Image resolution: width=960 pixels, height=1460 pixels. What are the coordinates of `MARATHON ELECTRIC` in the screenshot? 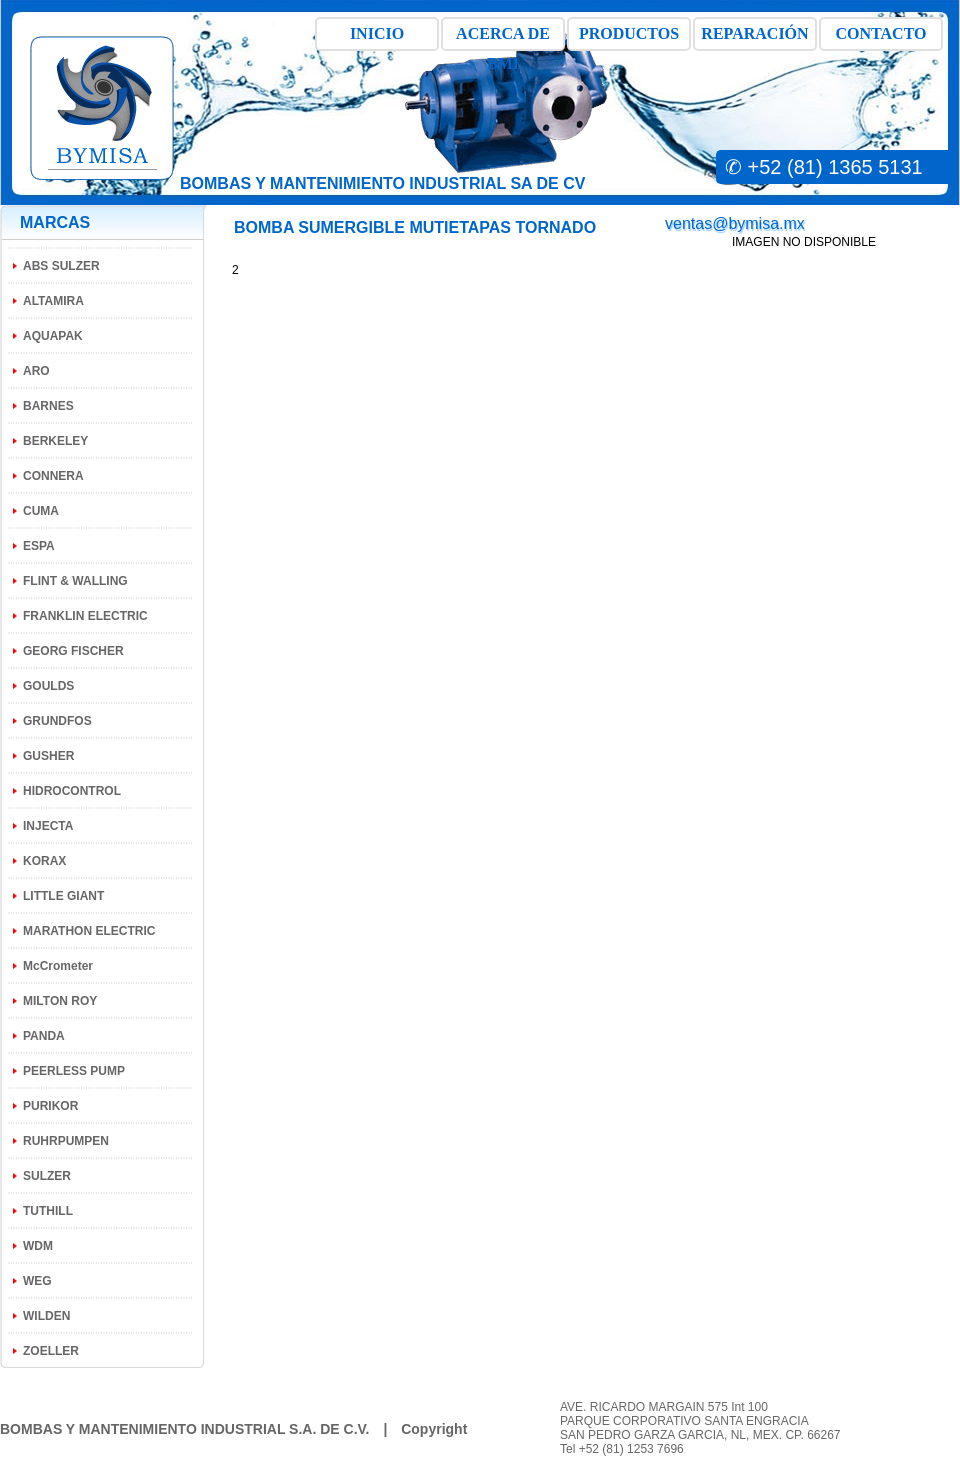 It's located at (89, 931).